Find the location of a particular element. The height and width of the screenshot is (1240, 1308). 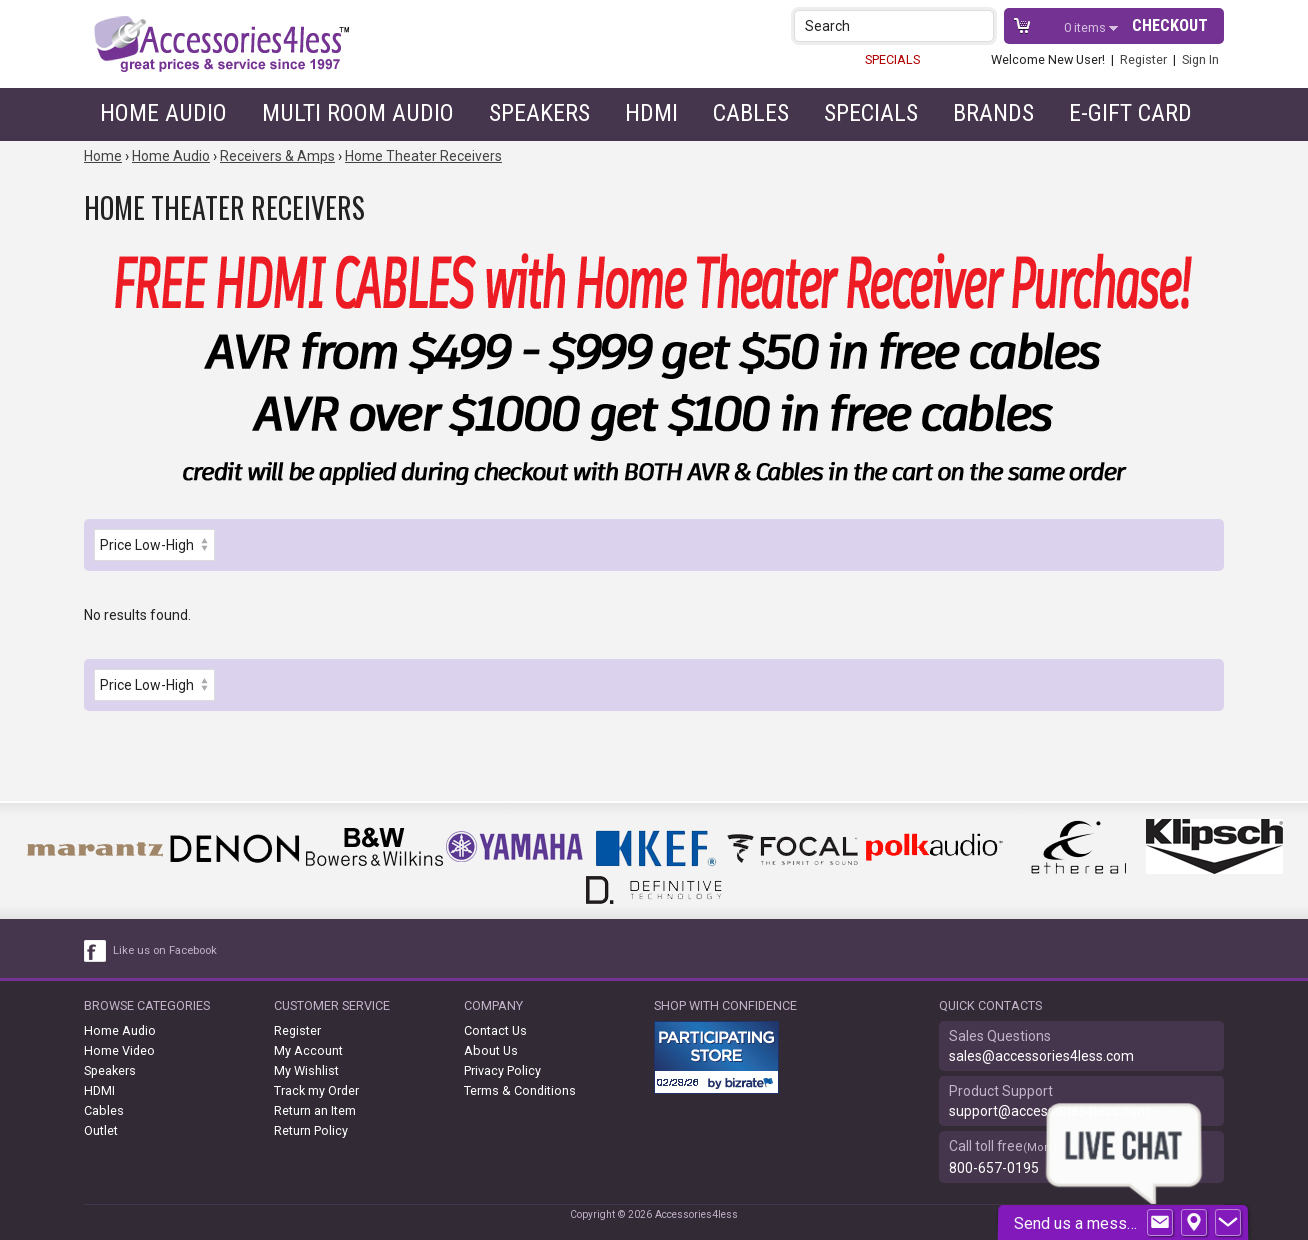

sales@accessories4less.com is located at coordinates (1041, 1056).